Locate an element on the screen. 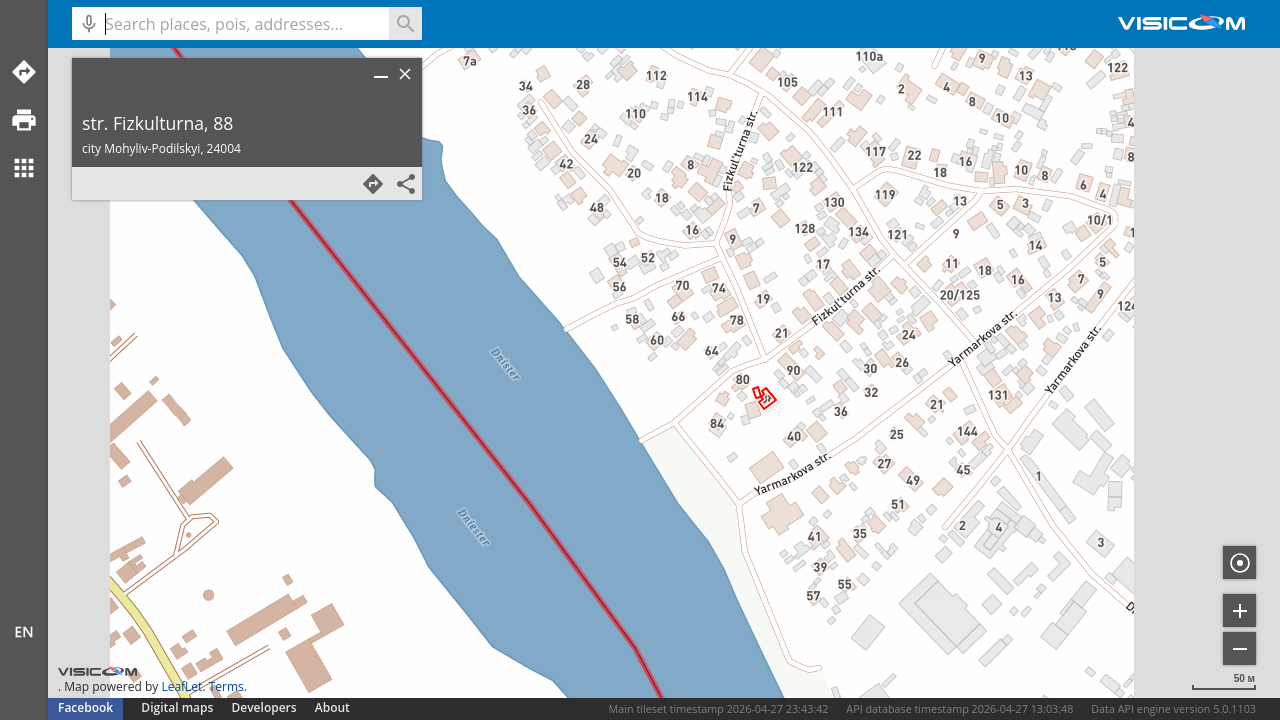 The width and height of the screenshot is (1280, 720). Developers is located at coordinates (264, 707).